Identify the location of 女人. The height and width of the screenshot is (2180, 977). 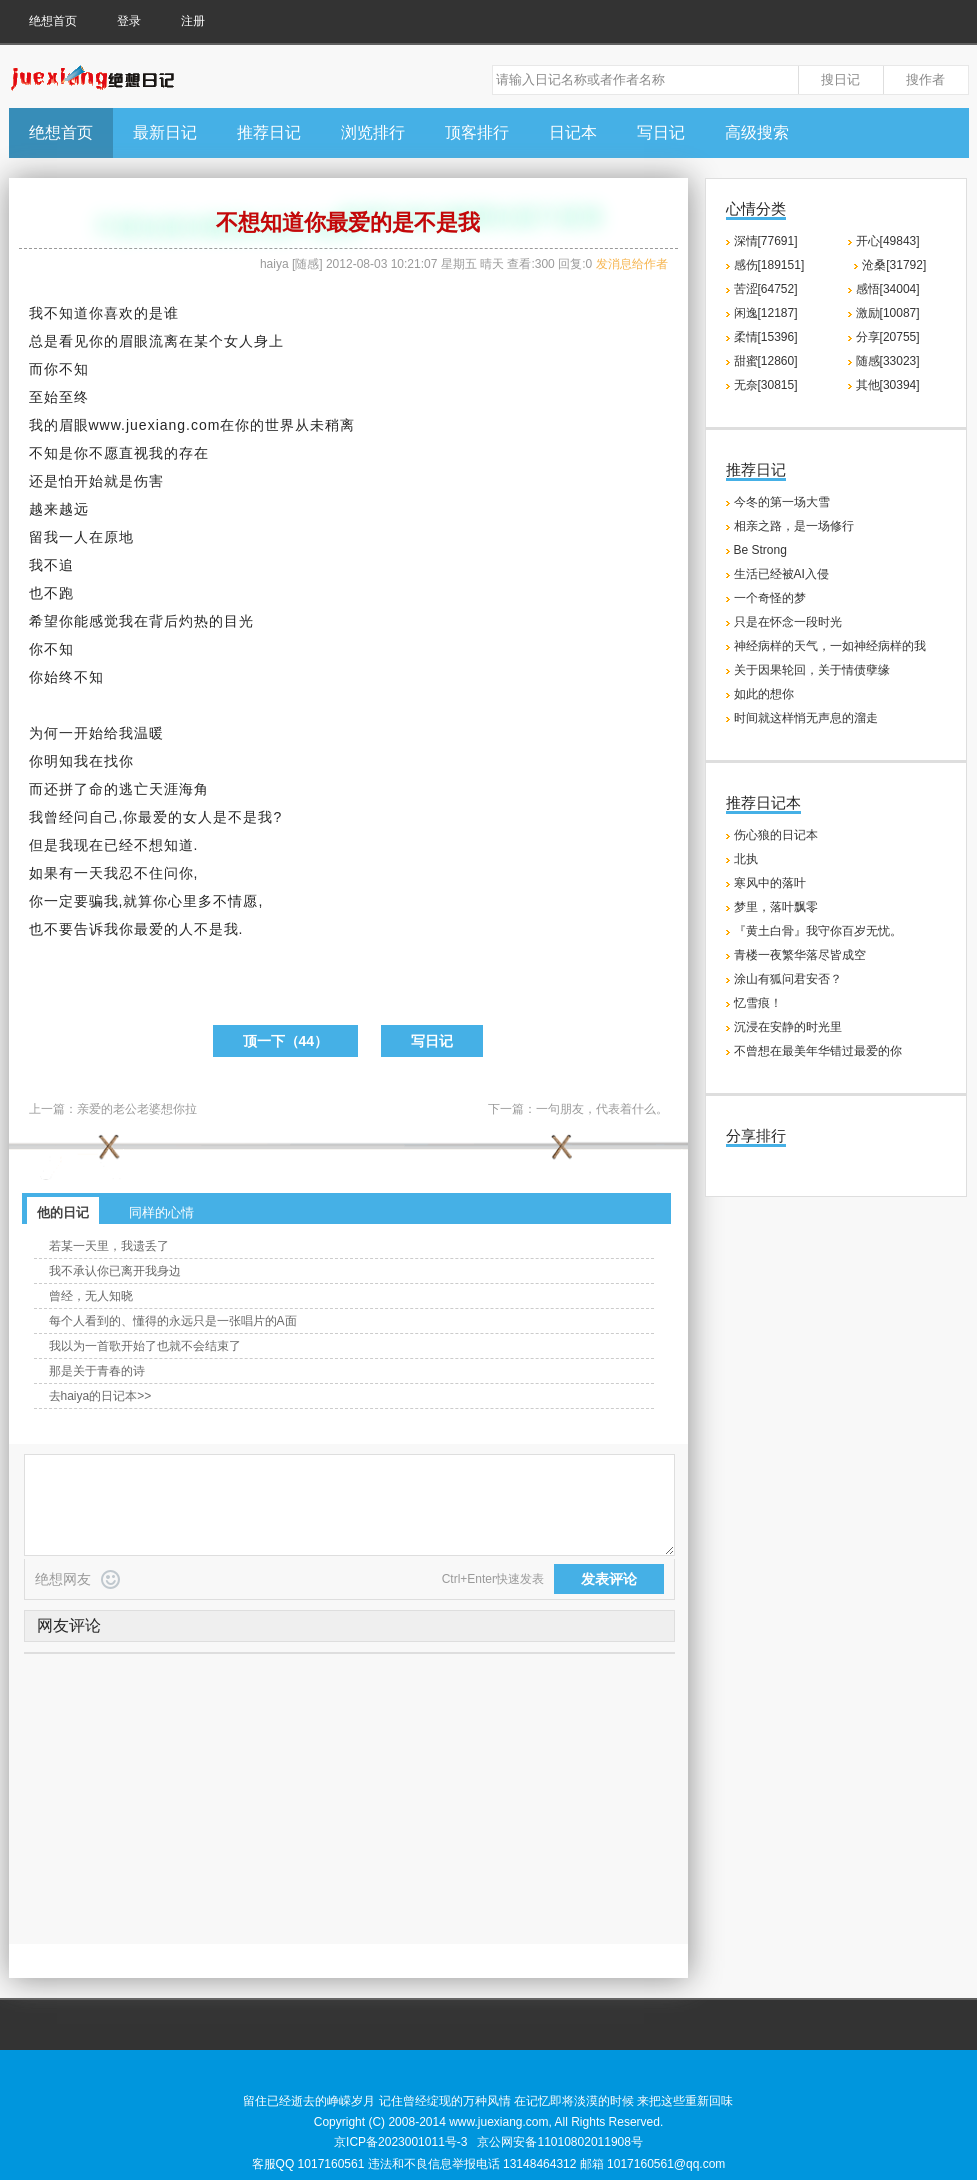
(239, 341).